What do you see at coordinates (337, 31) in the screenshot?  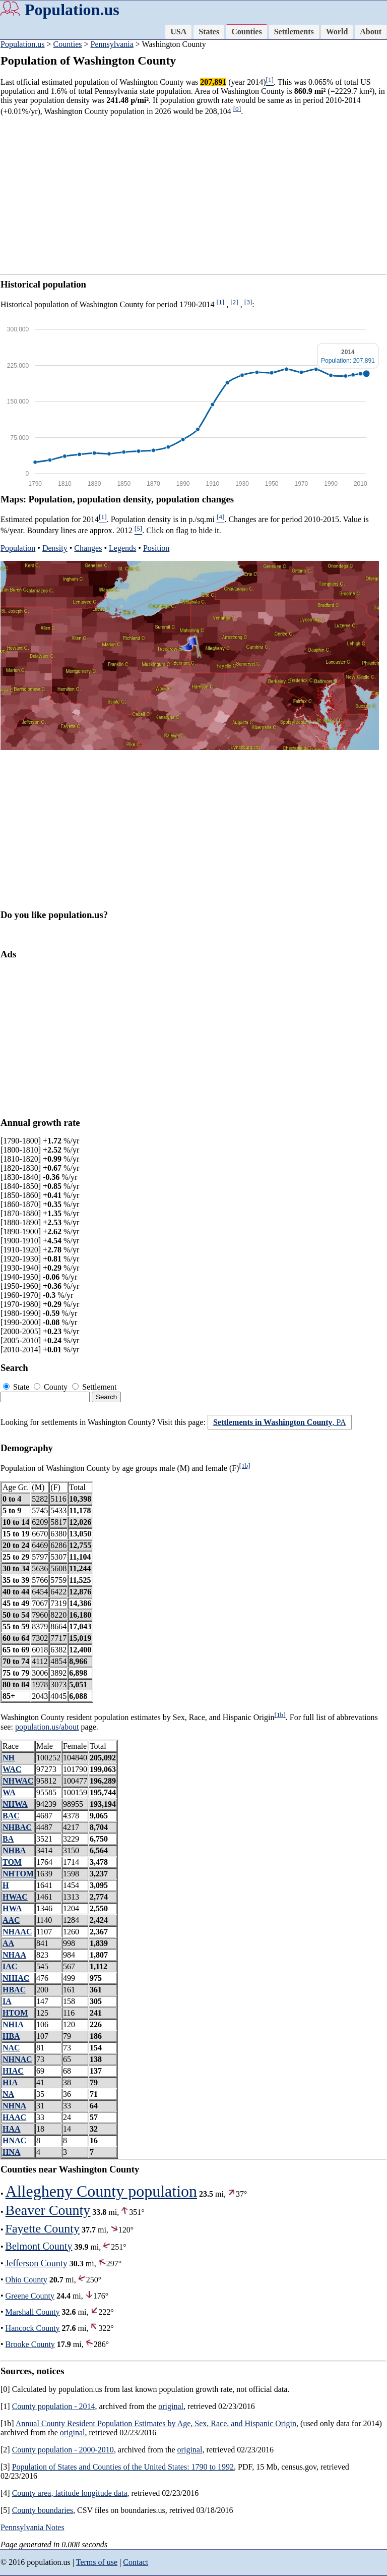 I see `World` at bounding box center [337, 31].